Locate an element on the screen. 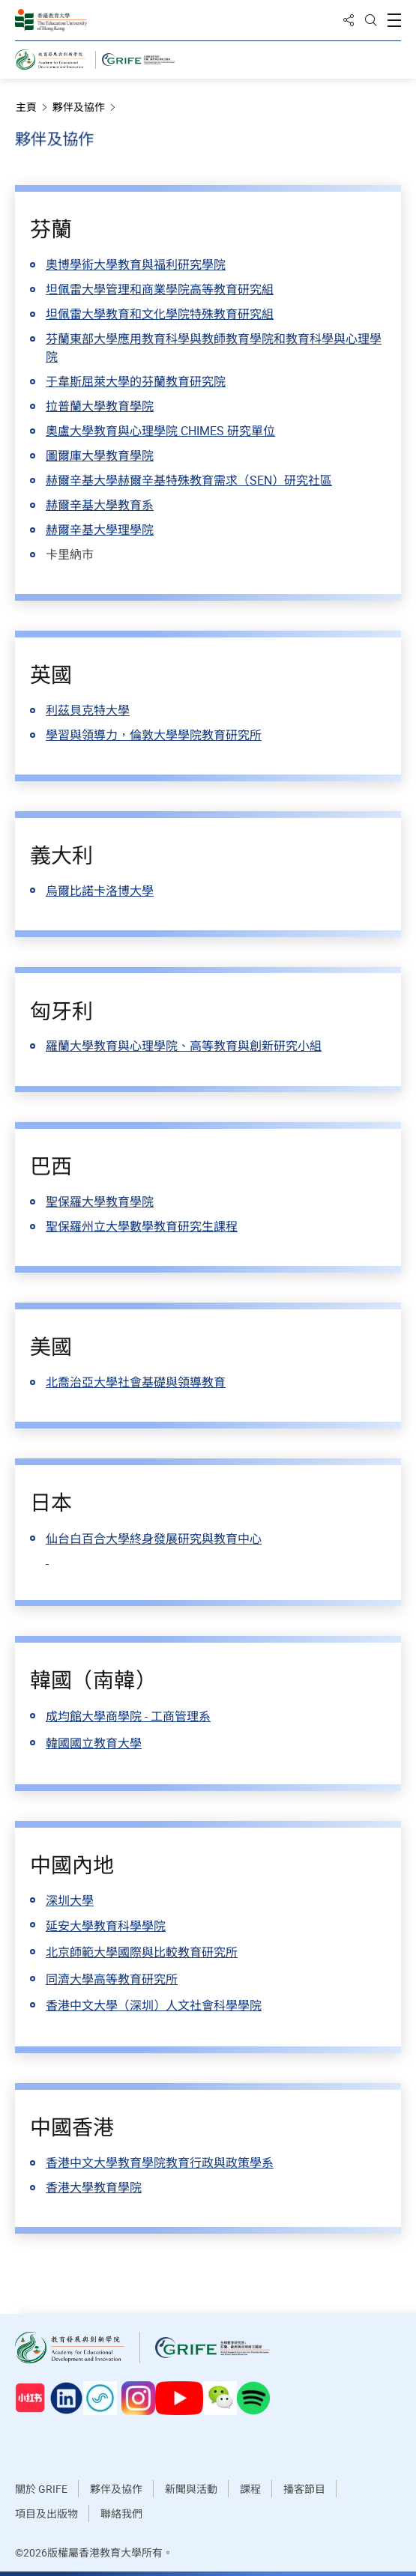 The image size is (416, 2576). 奧盧大學教育與心理學院 CHIMES 研究單位 is located at coordinates (160, 430).